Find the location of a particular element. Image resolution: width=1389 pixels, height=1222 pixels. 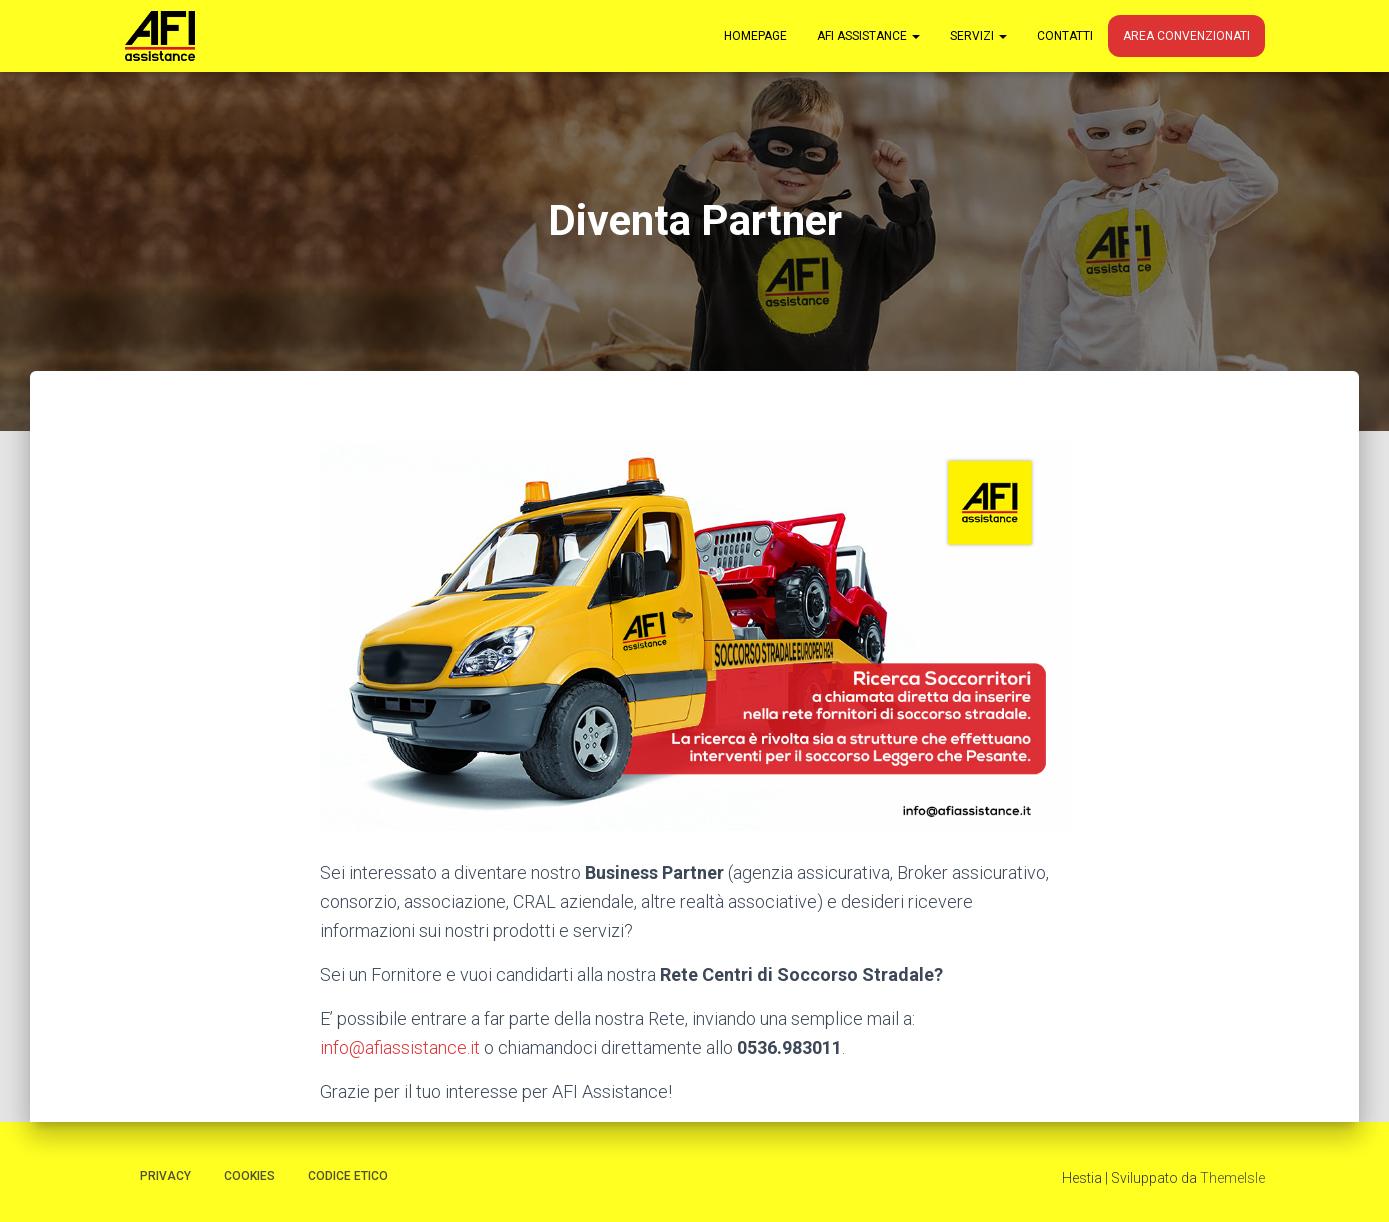

Cookies is located at coordinates (249, 1176).